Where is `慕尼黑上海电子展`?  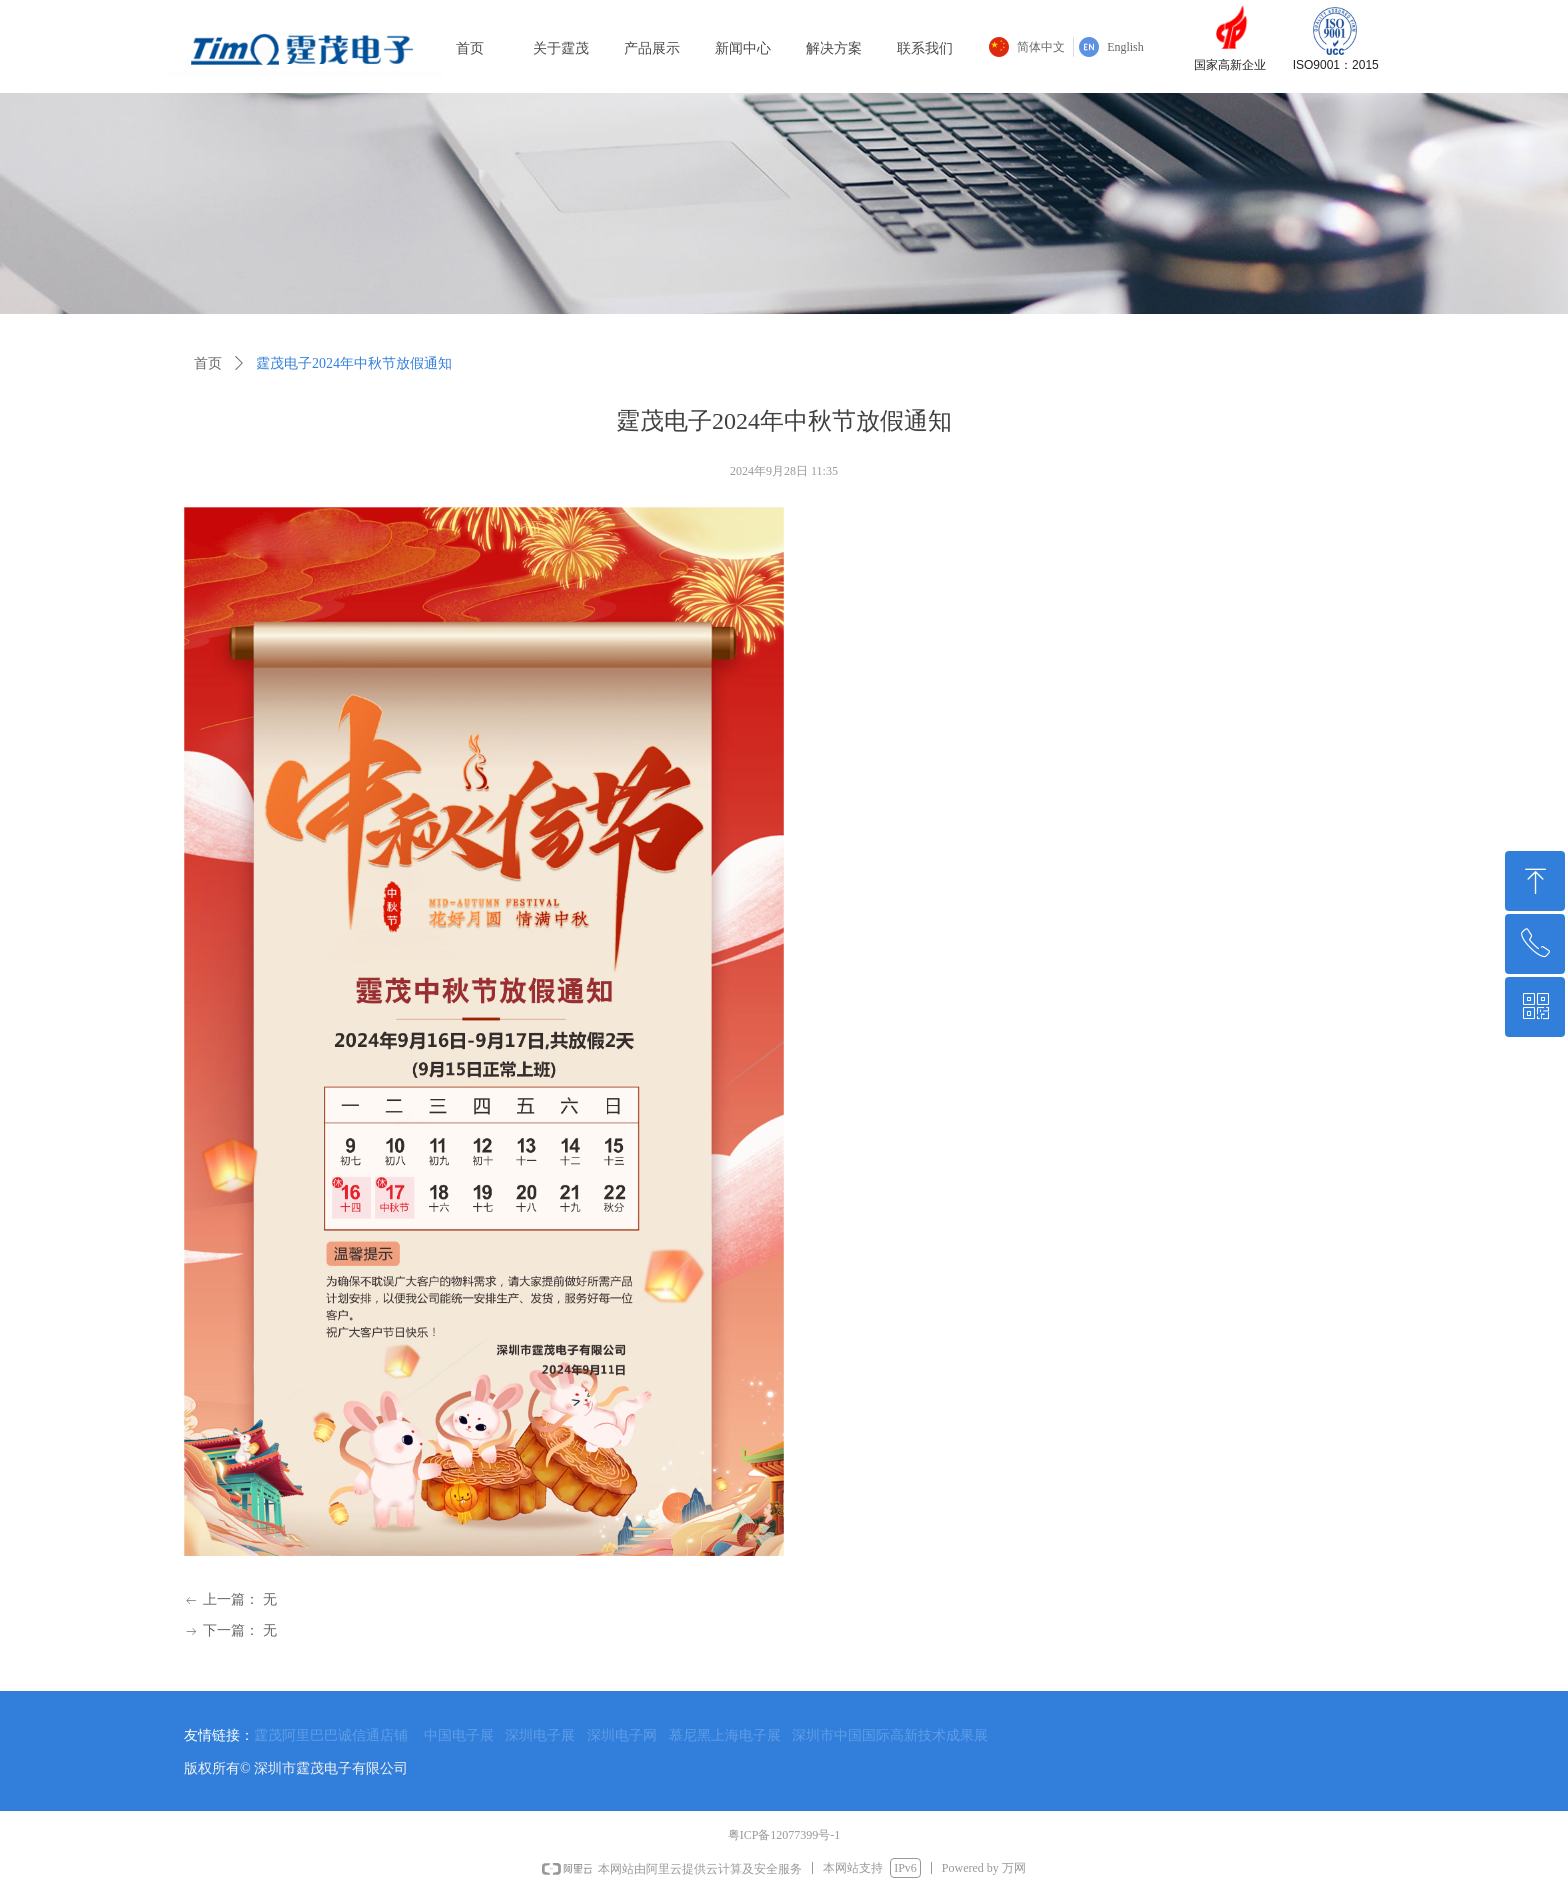 慕尼黑上海电子展 is located at coordinates (725, 1735).